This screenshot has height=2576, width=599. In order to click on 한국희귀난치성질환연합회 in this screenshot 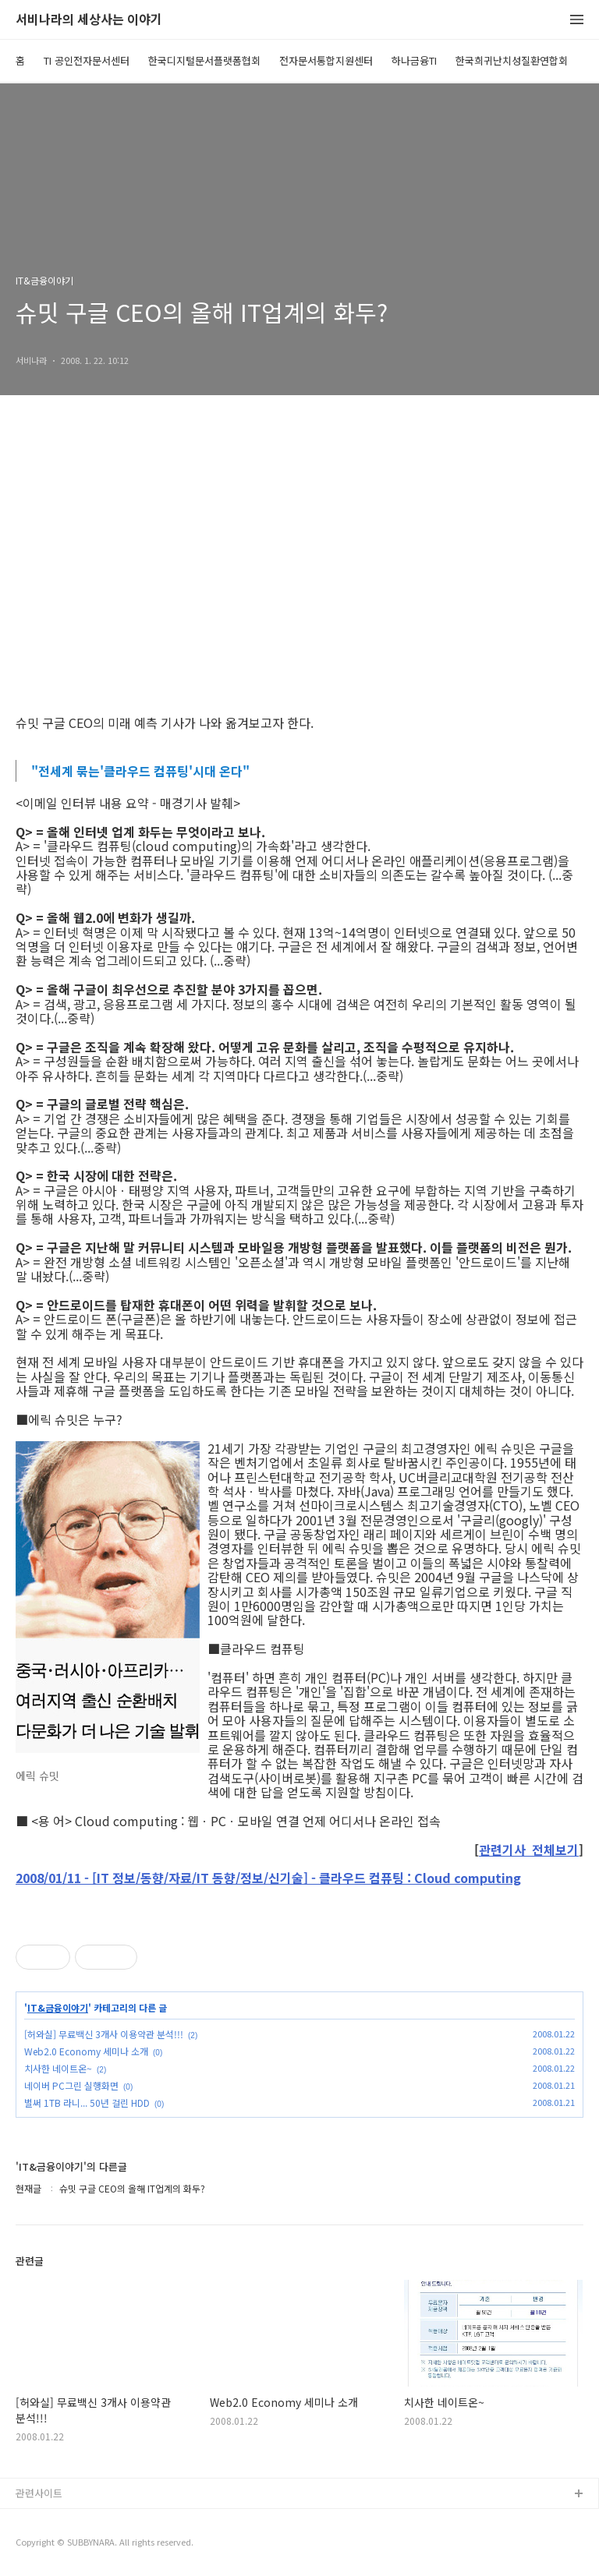, I will do `click(511, 60)`.